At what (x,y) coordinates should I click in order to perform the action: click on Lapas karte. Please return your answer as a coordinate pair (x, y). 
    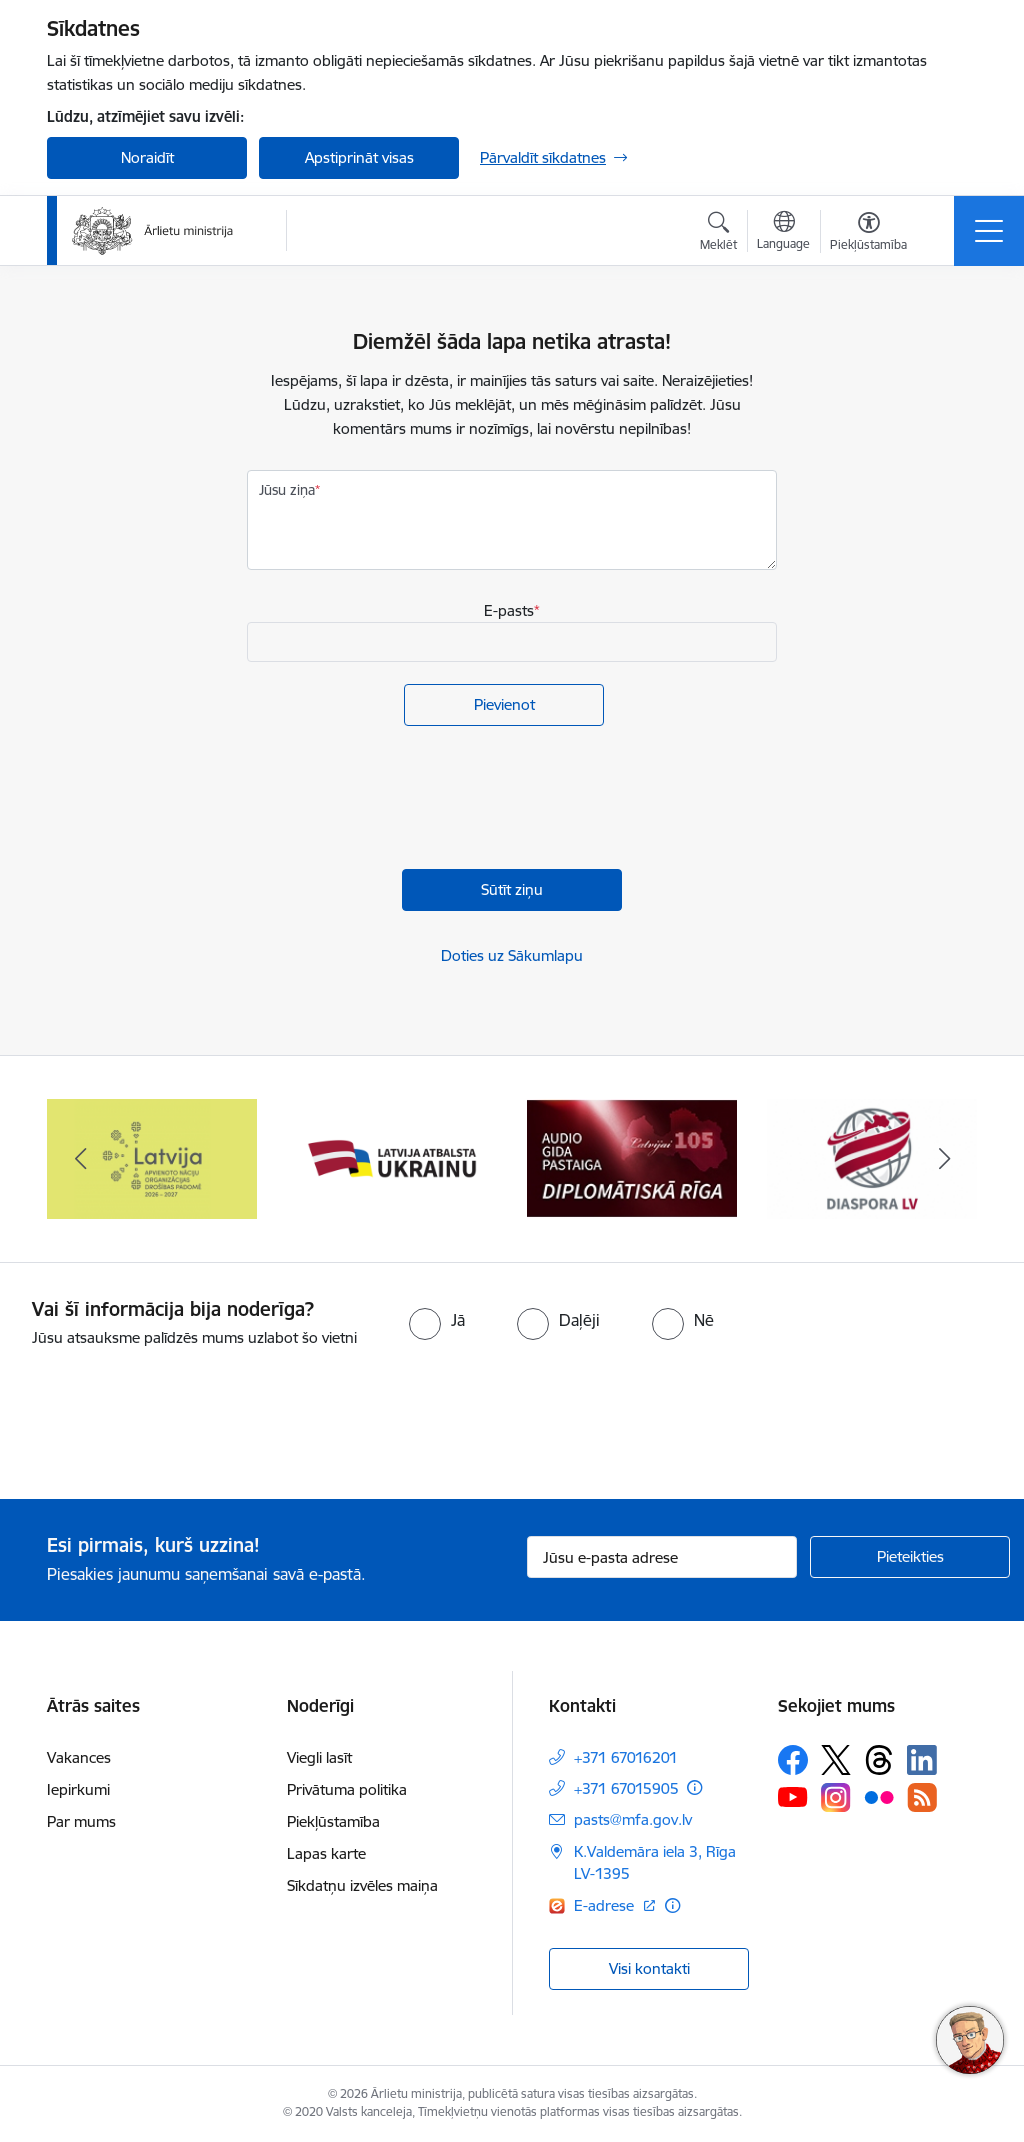
    Looking at the image, I should click on (326, 1853).